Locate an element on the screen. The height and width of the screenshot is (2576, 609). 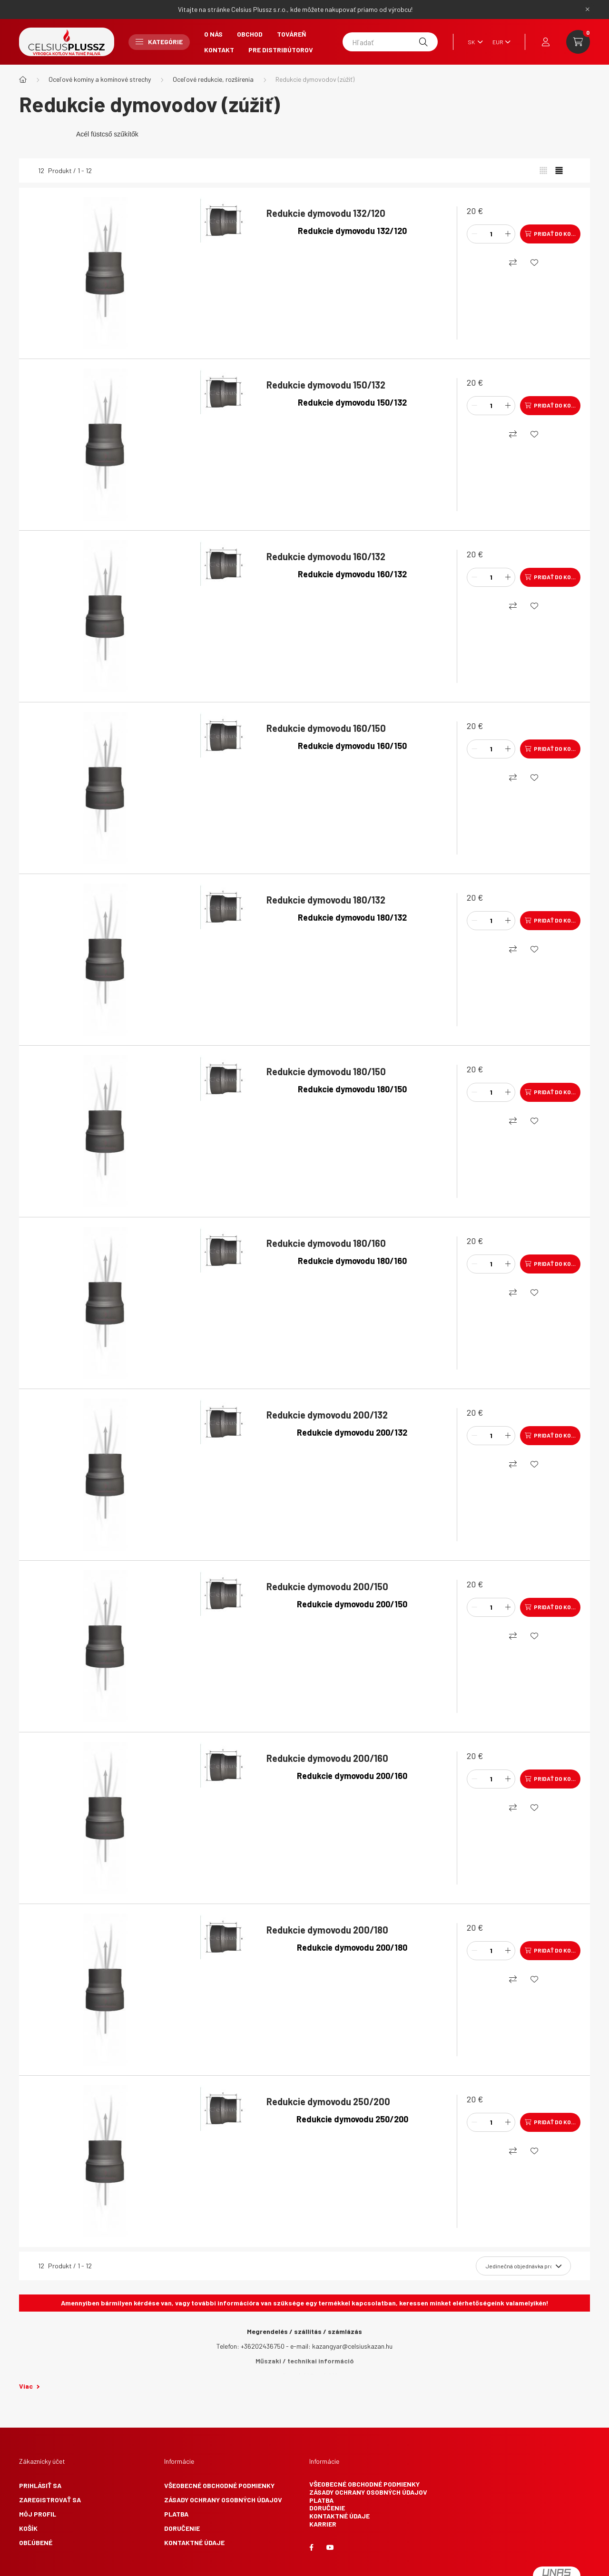
Obľúbené is located at coordinates (35, 2542).